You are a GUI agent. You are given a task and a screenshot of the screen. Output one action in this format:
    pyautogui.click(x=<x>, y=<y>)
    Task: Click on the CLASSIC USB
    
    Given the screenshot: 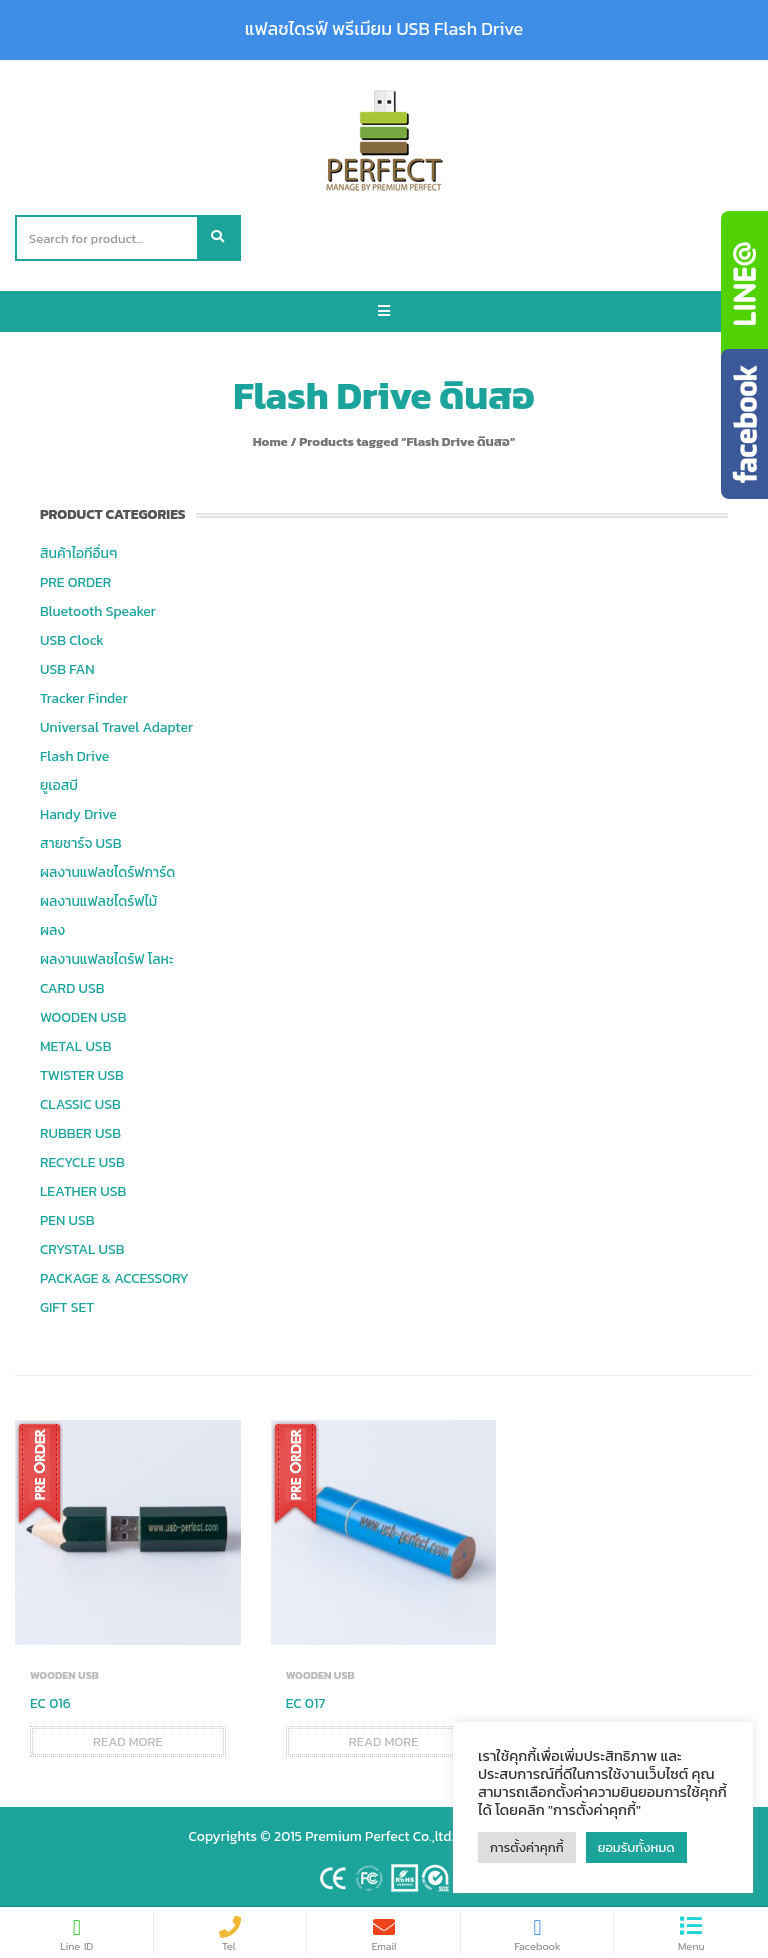 What is the action you would take?
    pyautogui.click(x=80, y=1104)
    